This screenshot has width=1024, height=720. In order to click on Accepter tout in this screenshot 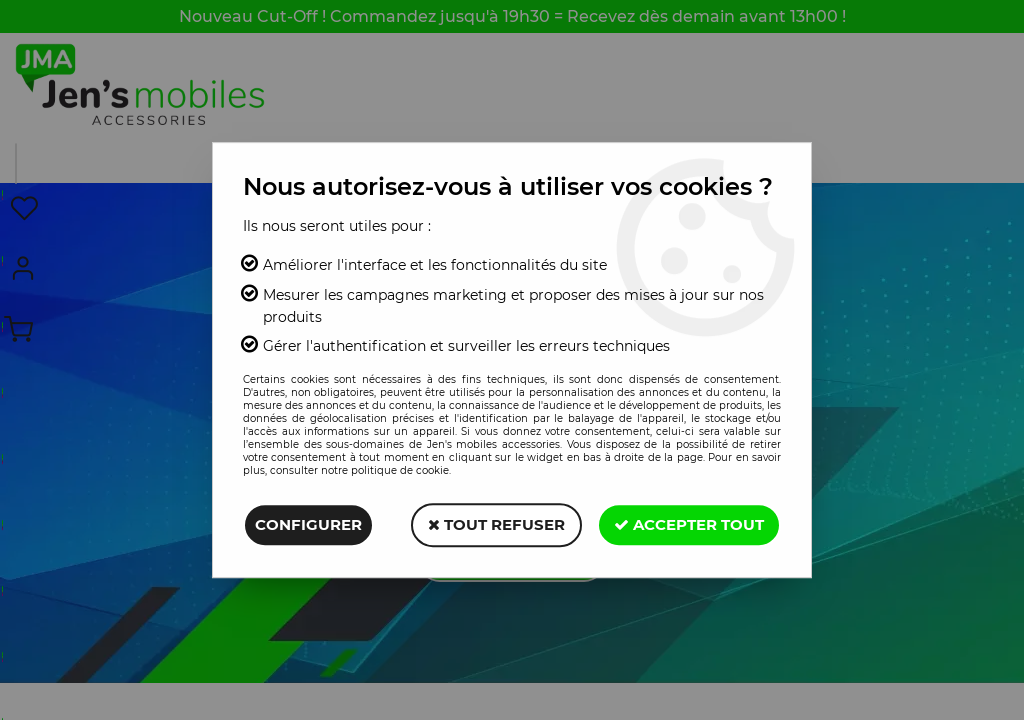, I will do `click(689, 524)`.